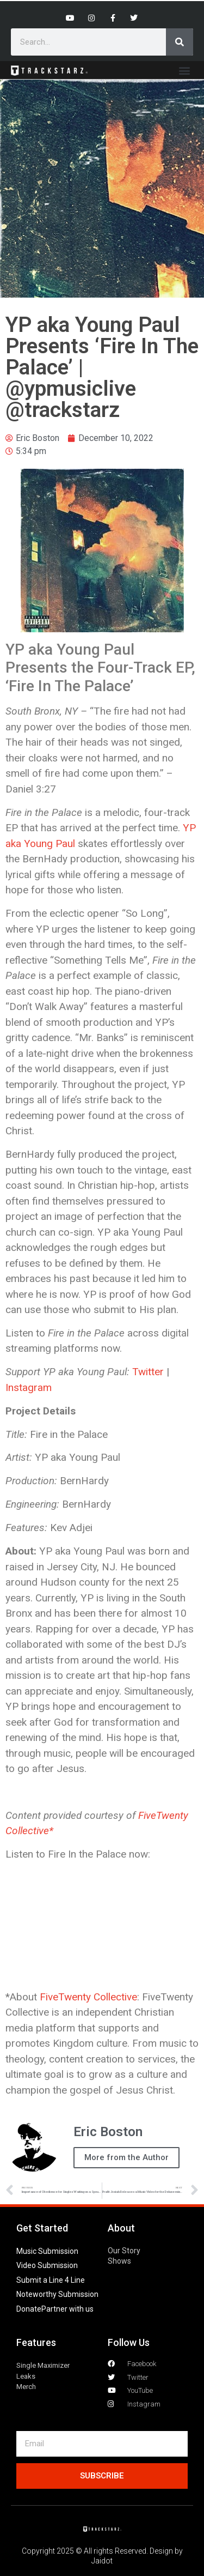 Image resolution: width=204 pixels, height=2576 pixels. I want to click on [Search], so click(179, 42).